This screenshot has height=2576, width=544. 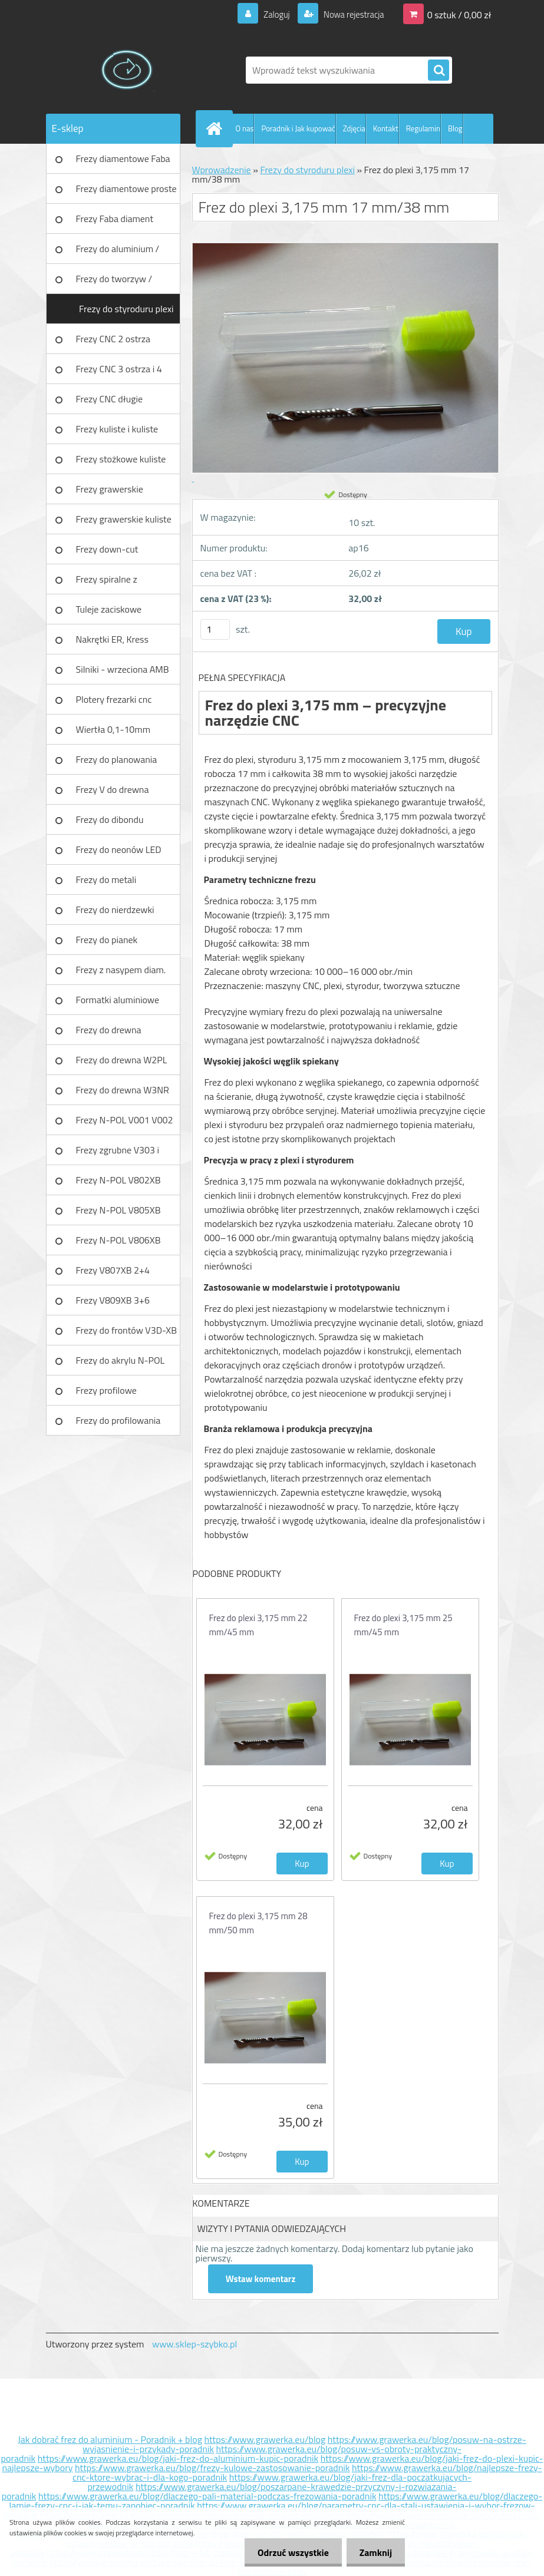 What do you see at coordinates (109, 399) in the screenshot?
I see `Frezy CNC długie` at bounding box center [109, 399].